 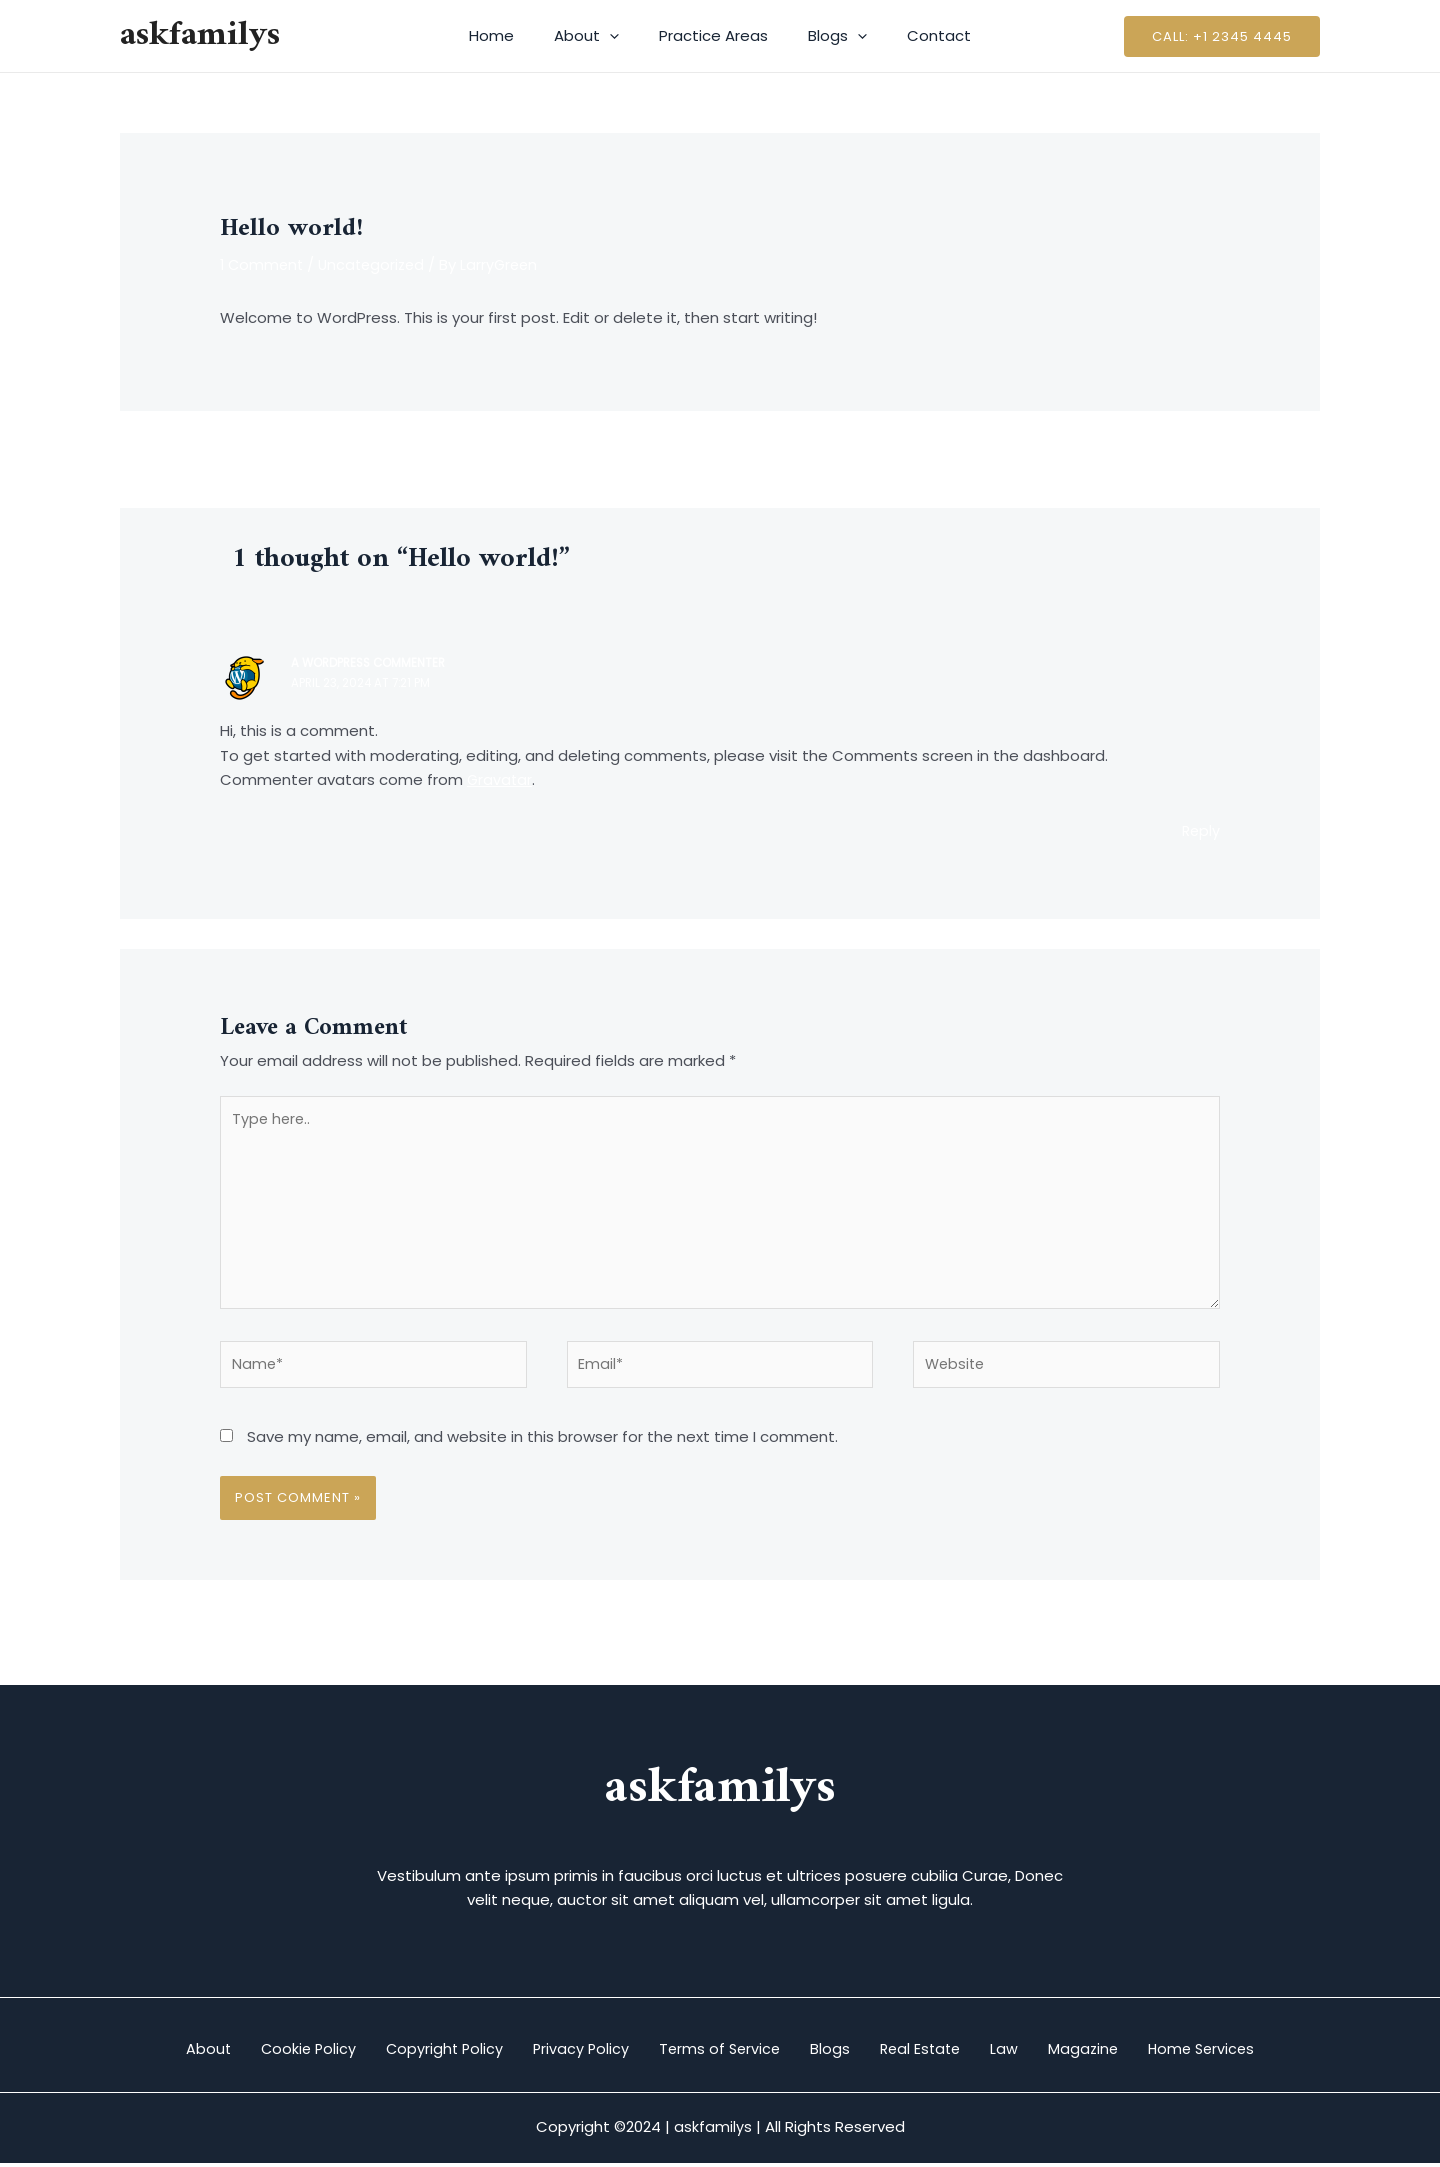 What do you see at coordinates (413, 2052) in the screenshot?
I see `Copyright Policy` at bounding box center [413, 2052].